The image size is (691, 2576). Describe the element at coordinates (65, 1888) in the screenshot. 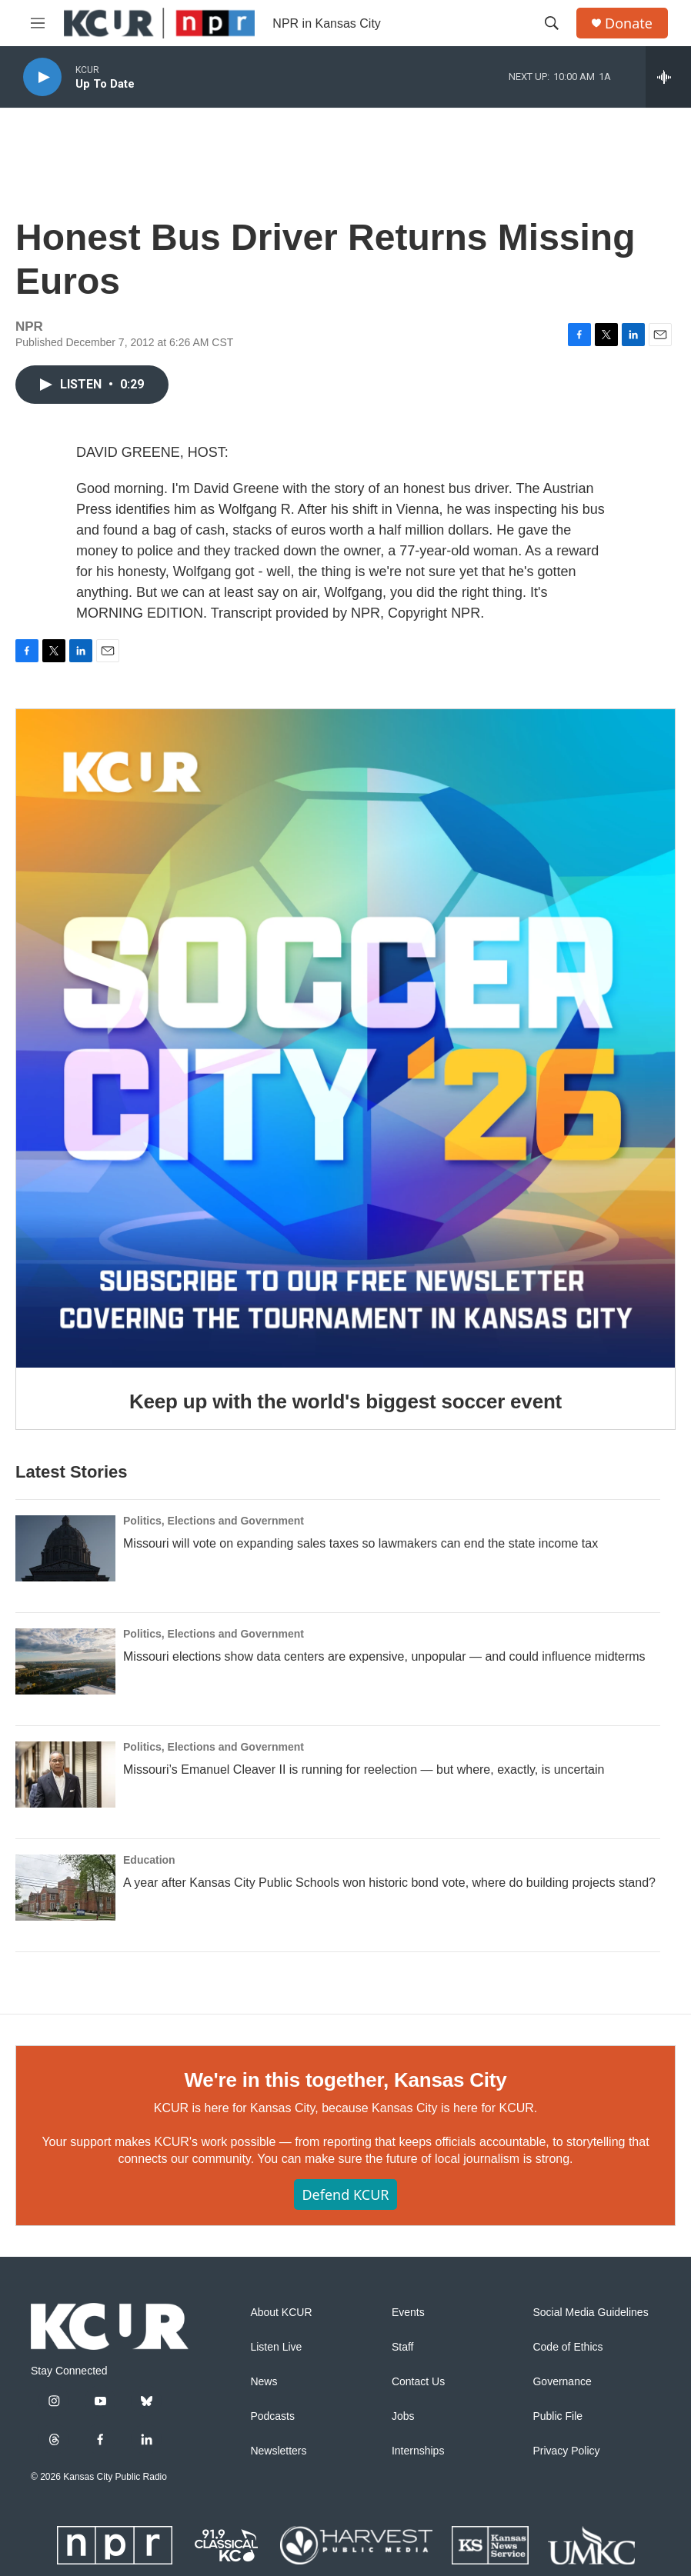

I see `[A year after Kansas City Public Schools won historic bond vote, where do building projects stand?]` at that location.